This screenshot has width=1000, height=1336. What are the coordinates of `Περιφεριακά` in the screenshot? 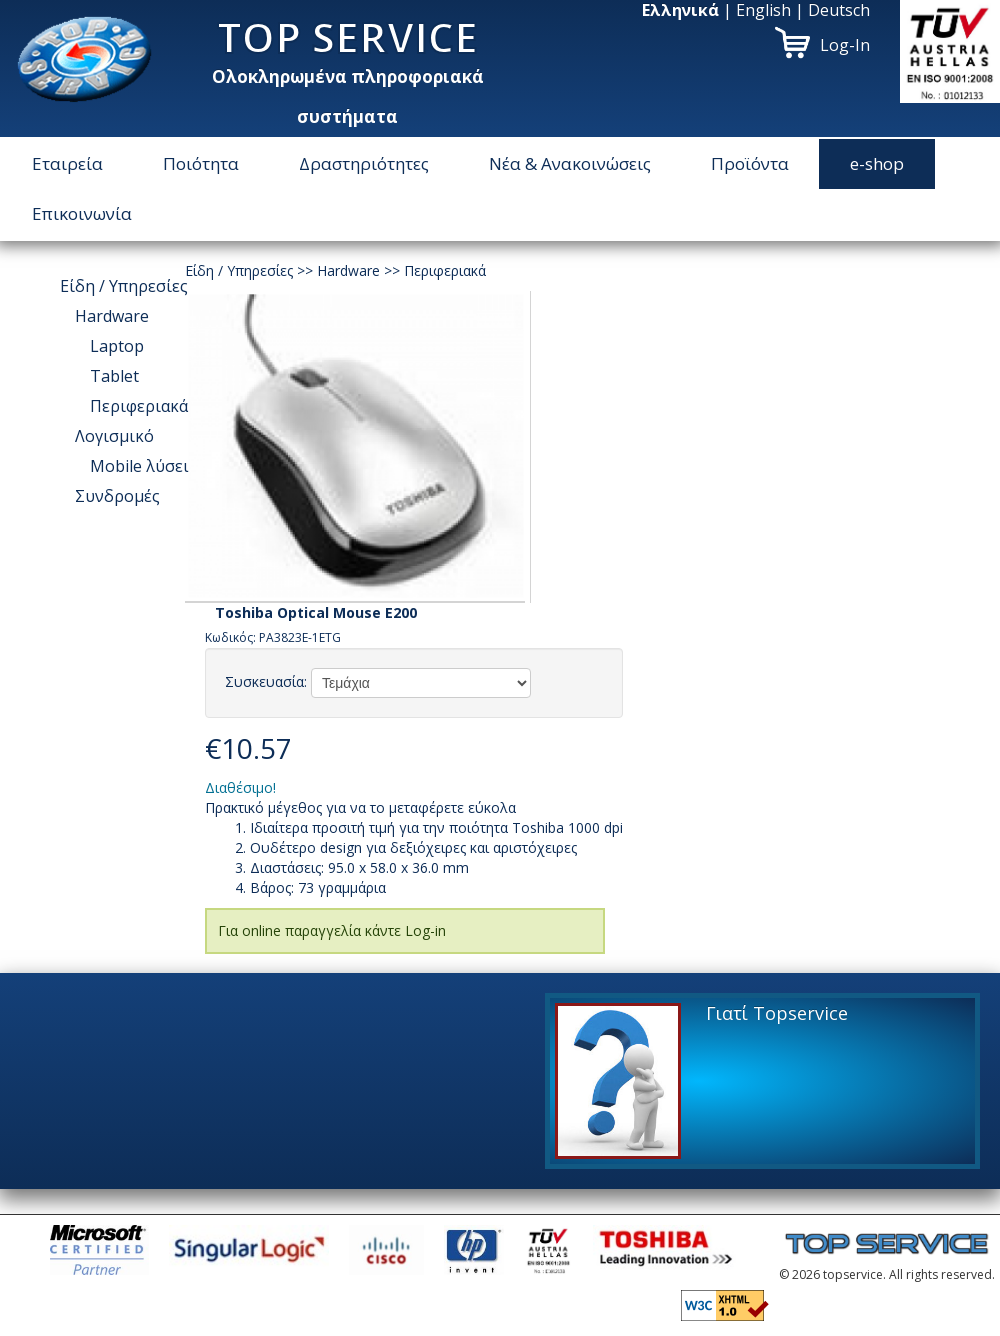 It's located at (139, 406).